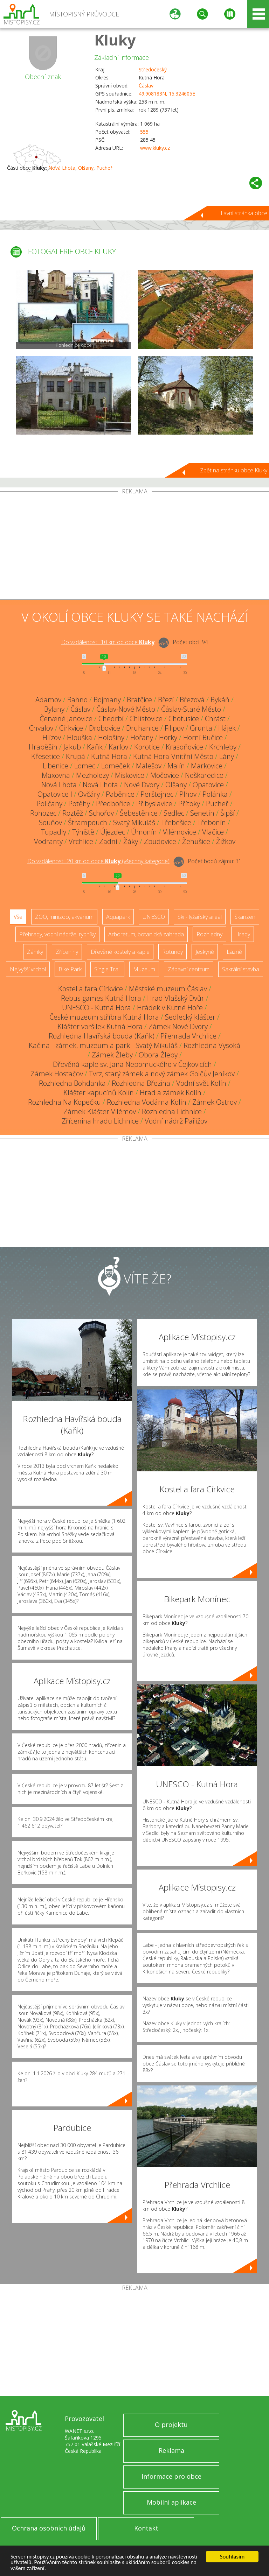  I want to click on Týniště, so click(83, 832).